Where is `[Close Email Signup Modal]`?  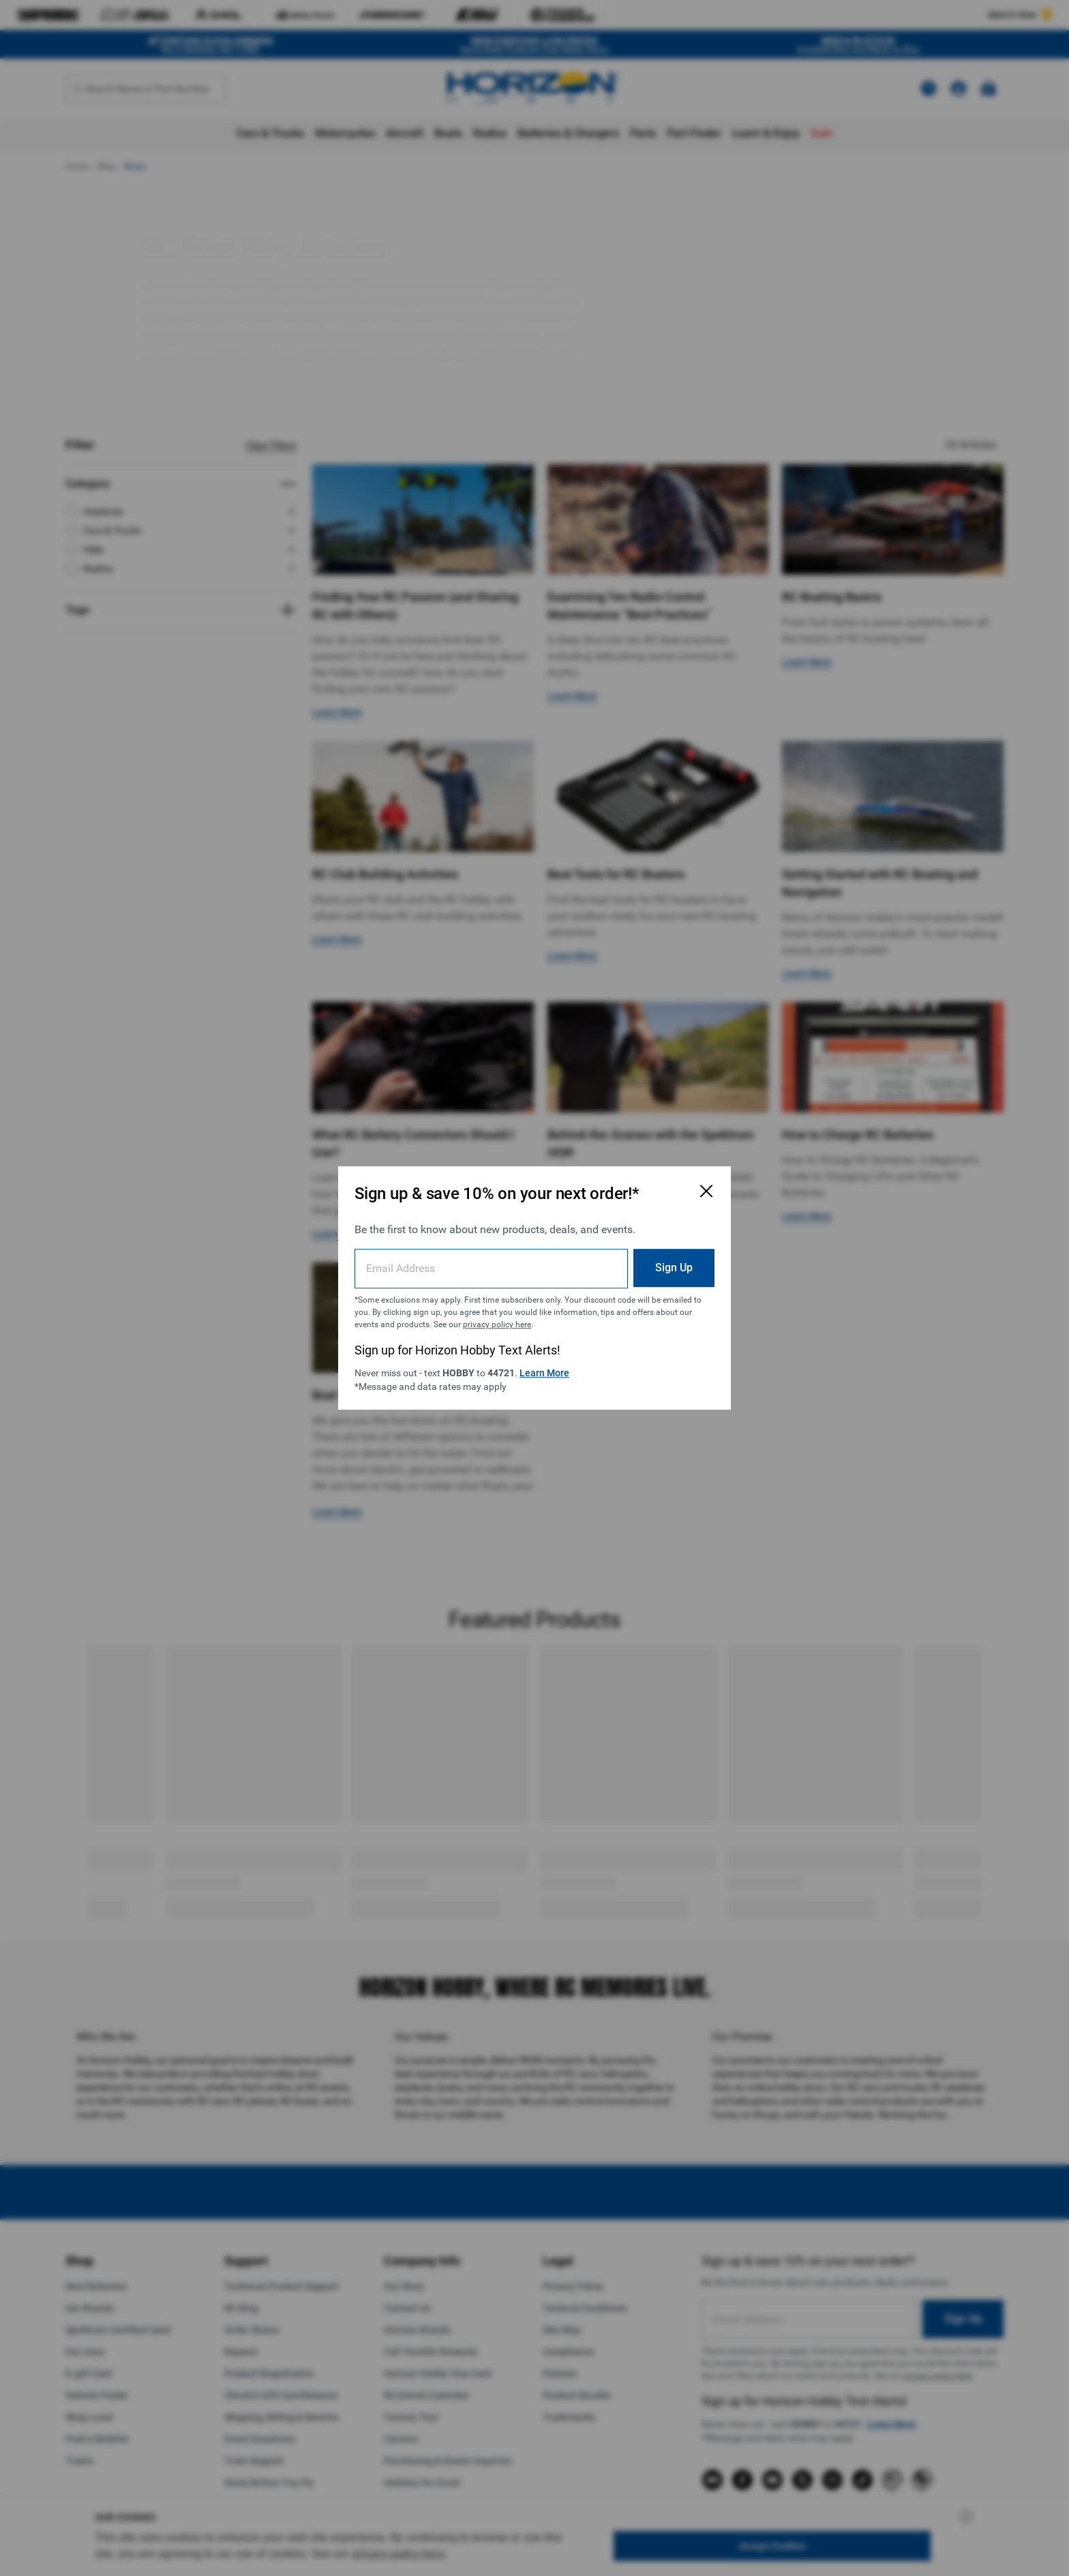 [Close Email Signup Modal] is located at coordinates (706, 1191).